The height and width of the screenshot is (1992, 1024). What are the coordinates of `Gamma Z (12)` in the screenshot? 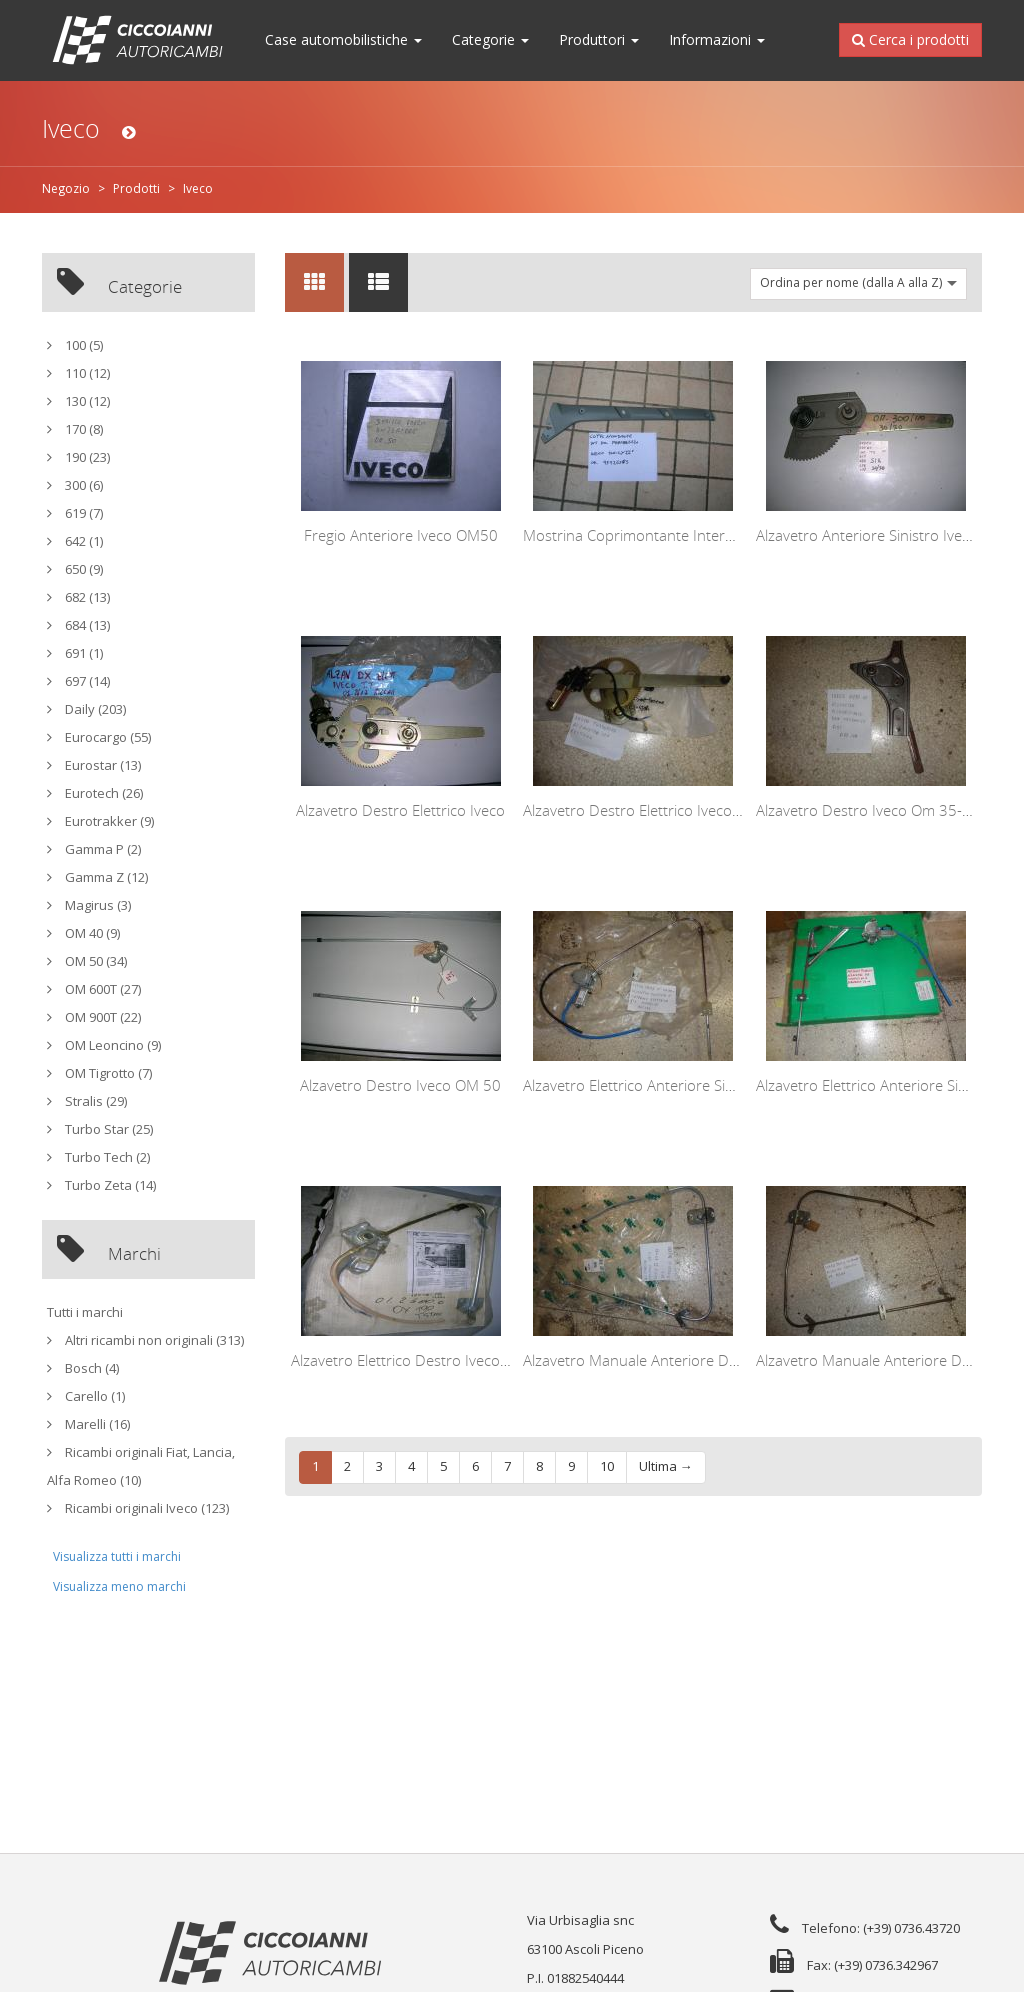 It's located at (97, 877).